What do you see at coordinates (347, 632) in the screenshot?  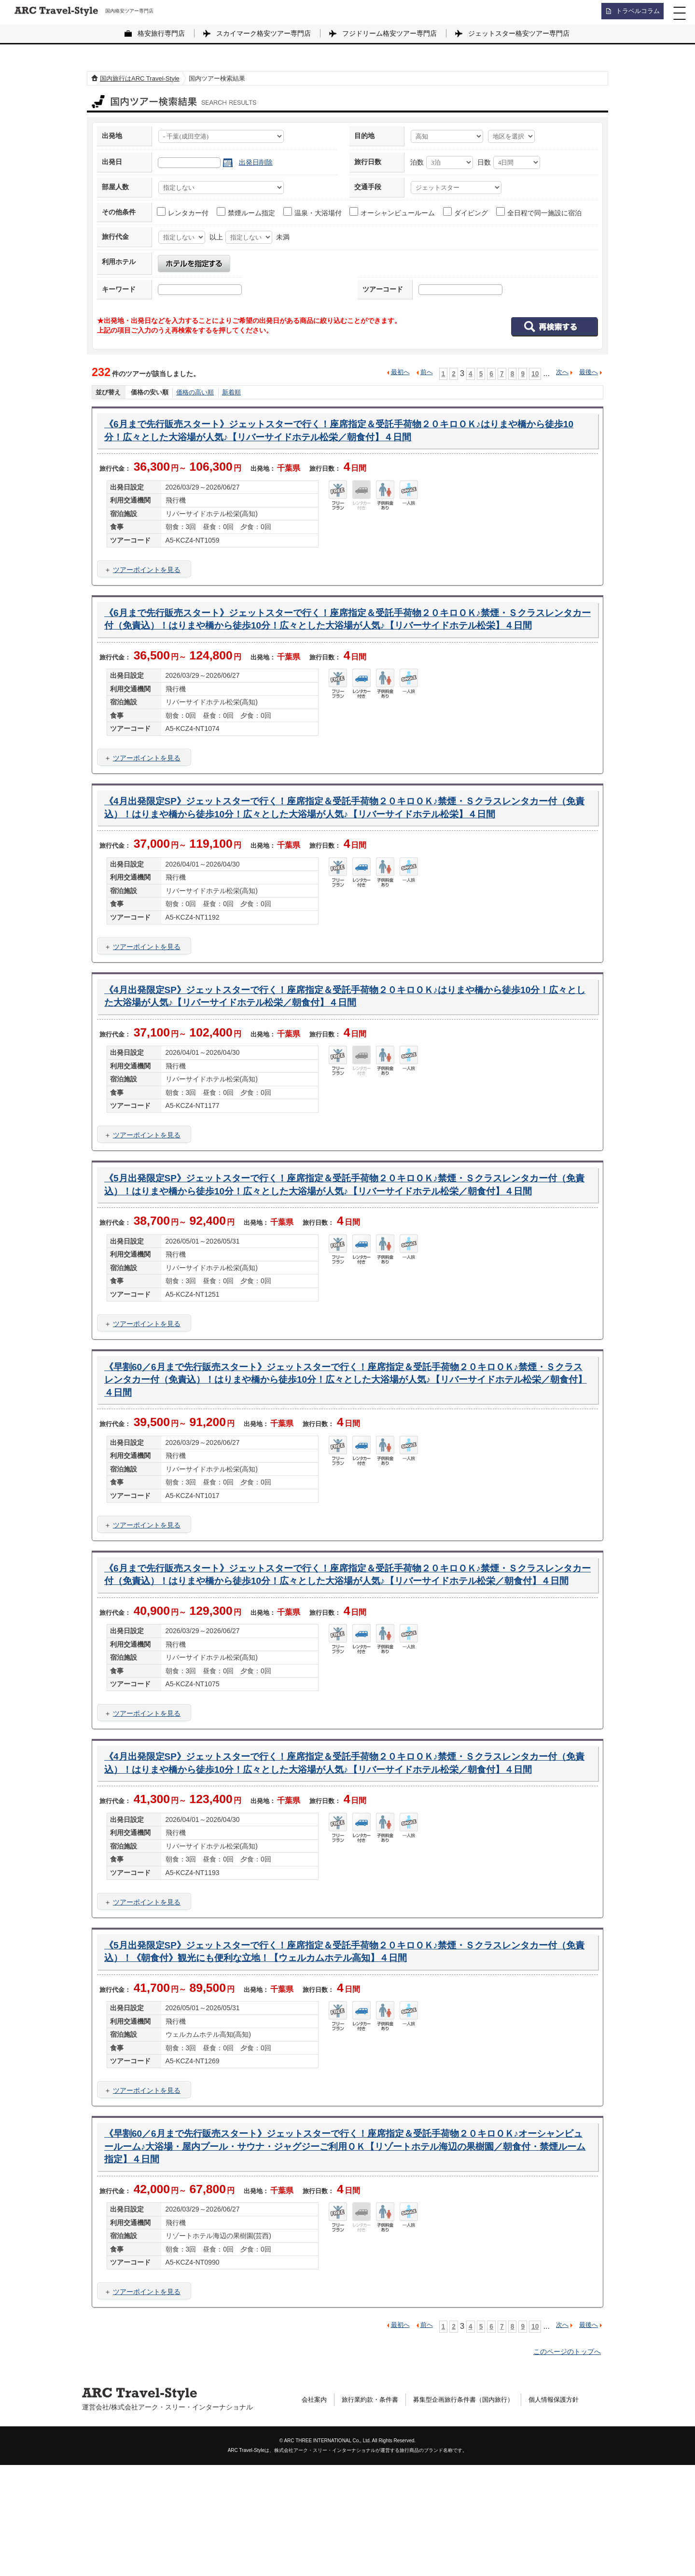 I see `《6月まで先行販売スタート》ジェットスターで行く！座席指定＆受託手荷物２０キロＯＫ♪禁煙・Ｓクラスレンタカー付（免責込）！はりまや橋から徒歩10分！広々とした大浴場が人気♪【リバーサイドホテル松栄】４日間` at bounding box center [347, 632].